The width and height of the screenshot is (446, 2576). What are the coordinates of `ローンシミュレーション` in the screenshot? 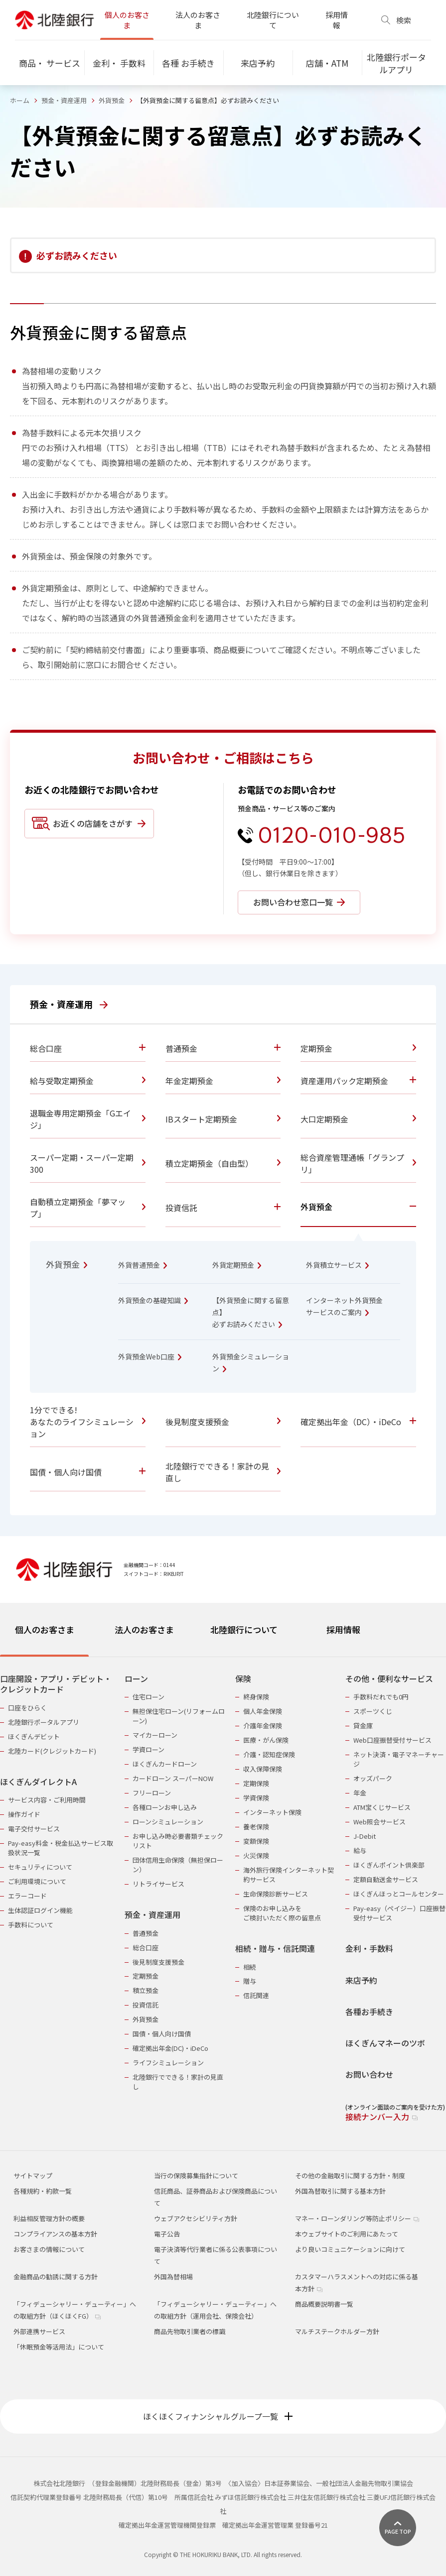 It's located at (168, 1821).